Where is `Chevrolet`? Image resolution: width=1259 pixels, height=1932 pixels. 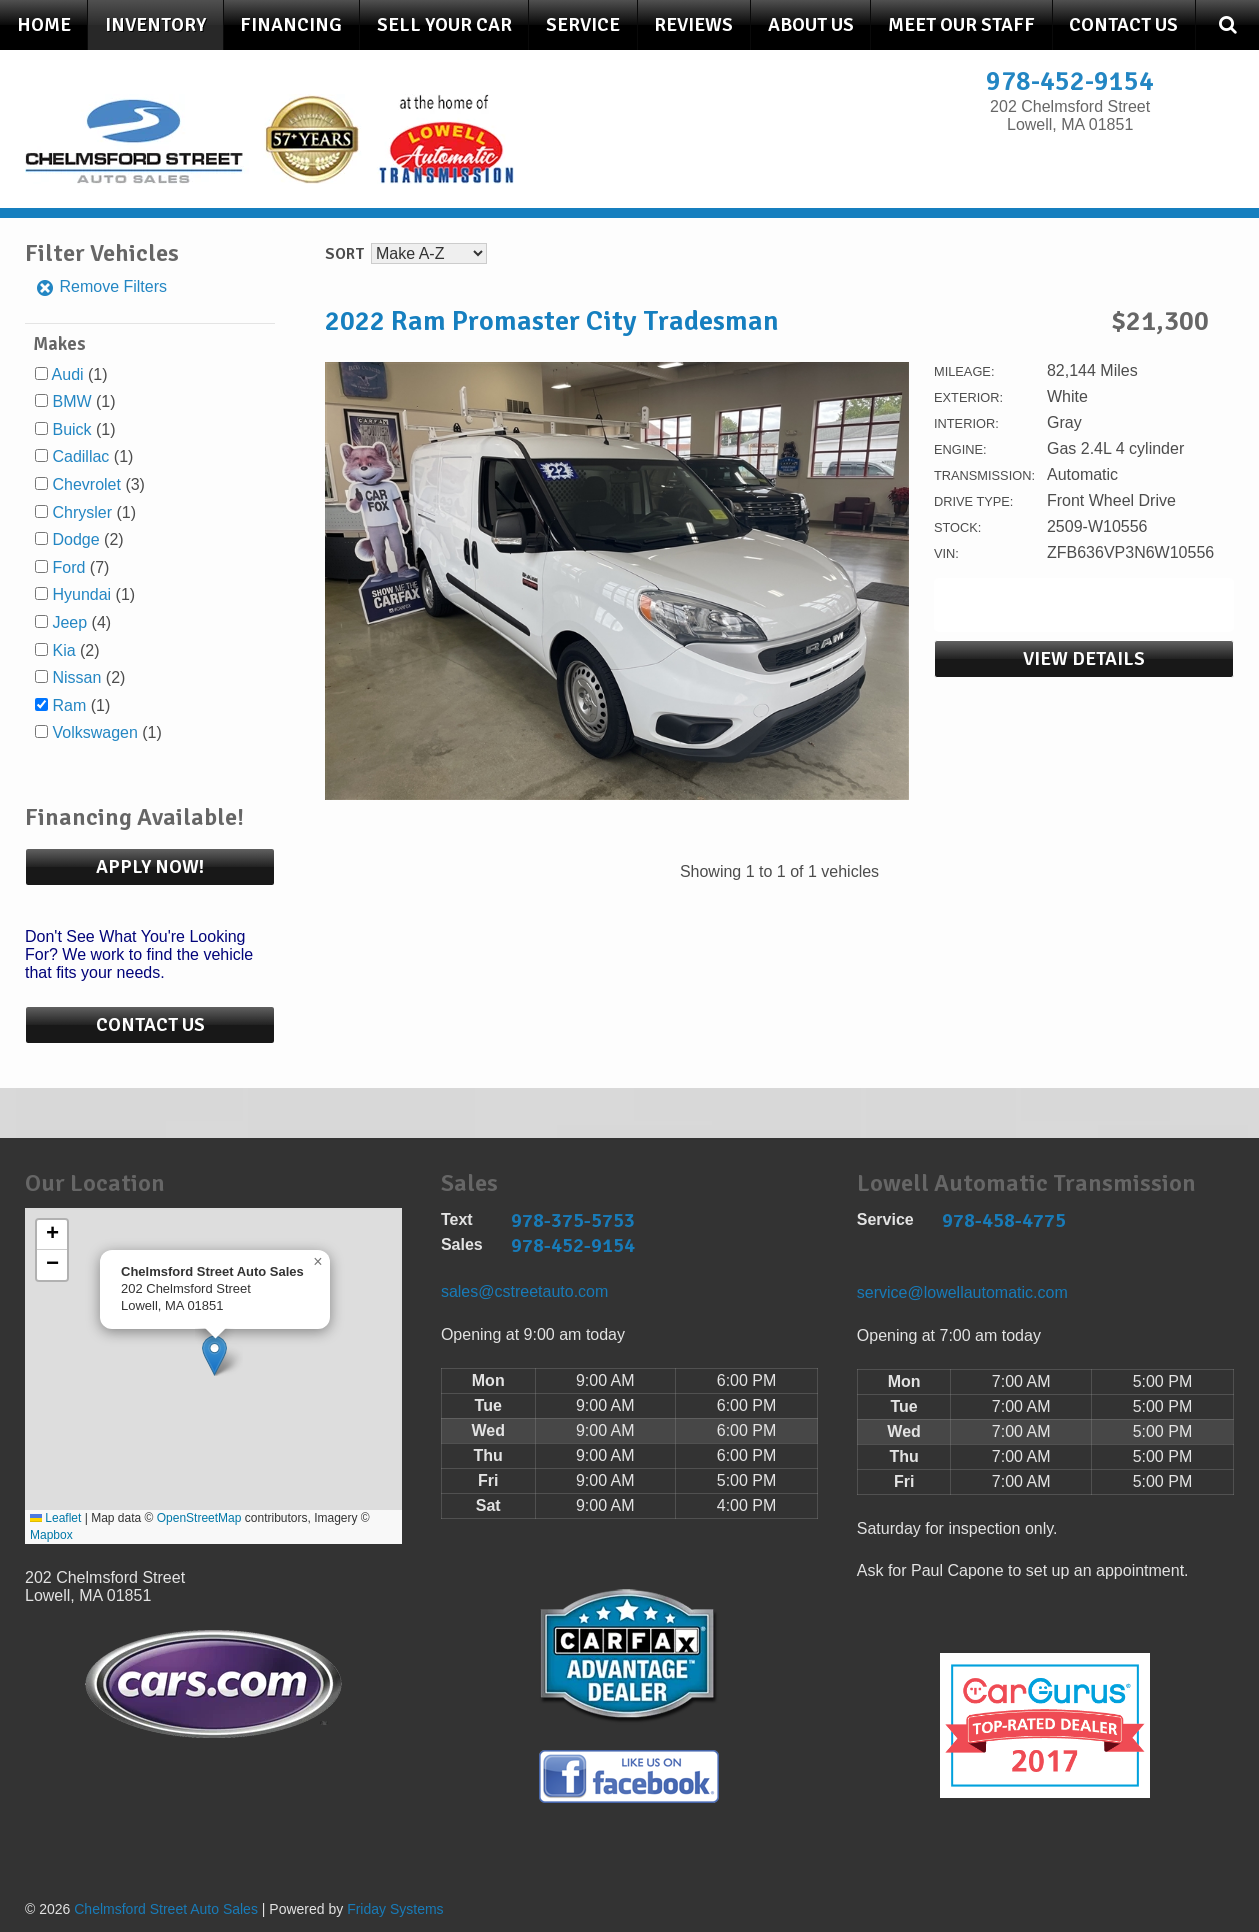 Chevrolet is located at coordinates (86, 484).